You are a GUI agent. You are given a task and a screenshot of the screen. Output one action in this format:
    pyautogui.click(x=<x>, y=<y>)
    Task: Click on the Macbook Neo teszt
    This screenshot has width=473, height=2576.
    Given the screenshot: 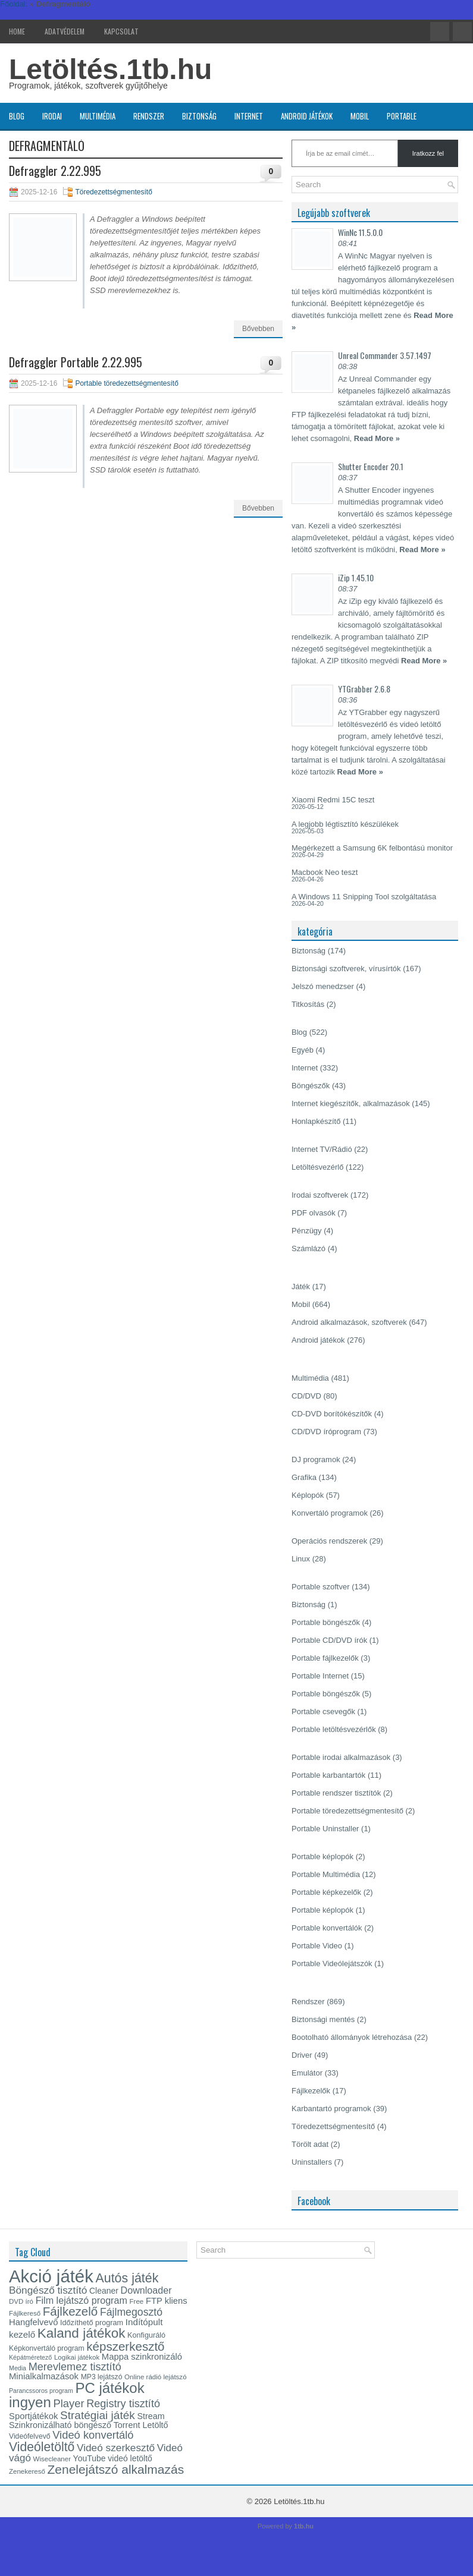 What is the action you would take?
    pyautogui.click(x=325, y=872)
    